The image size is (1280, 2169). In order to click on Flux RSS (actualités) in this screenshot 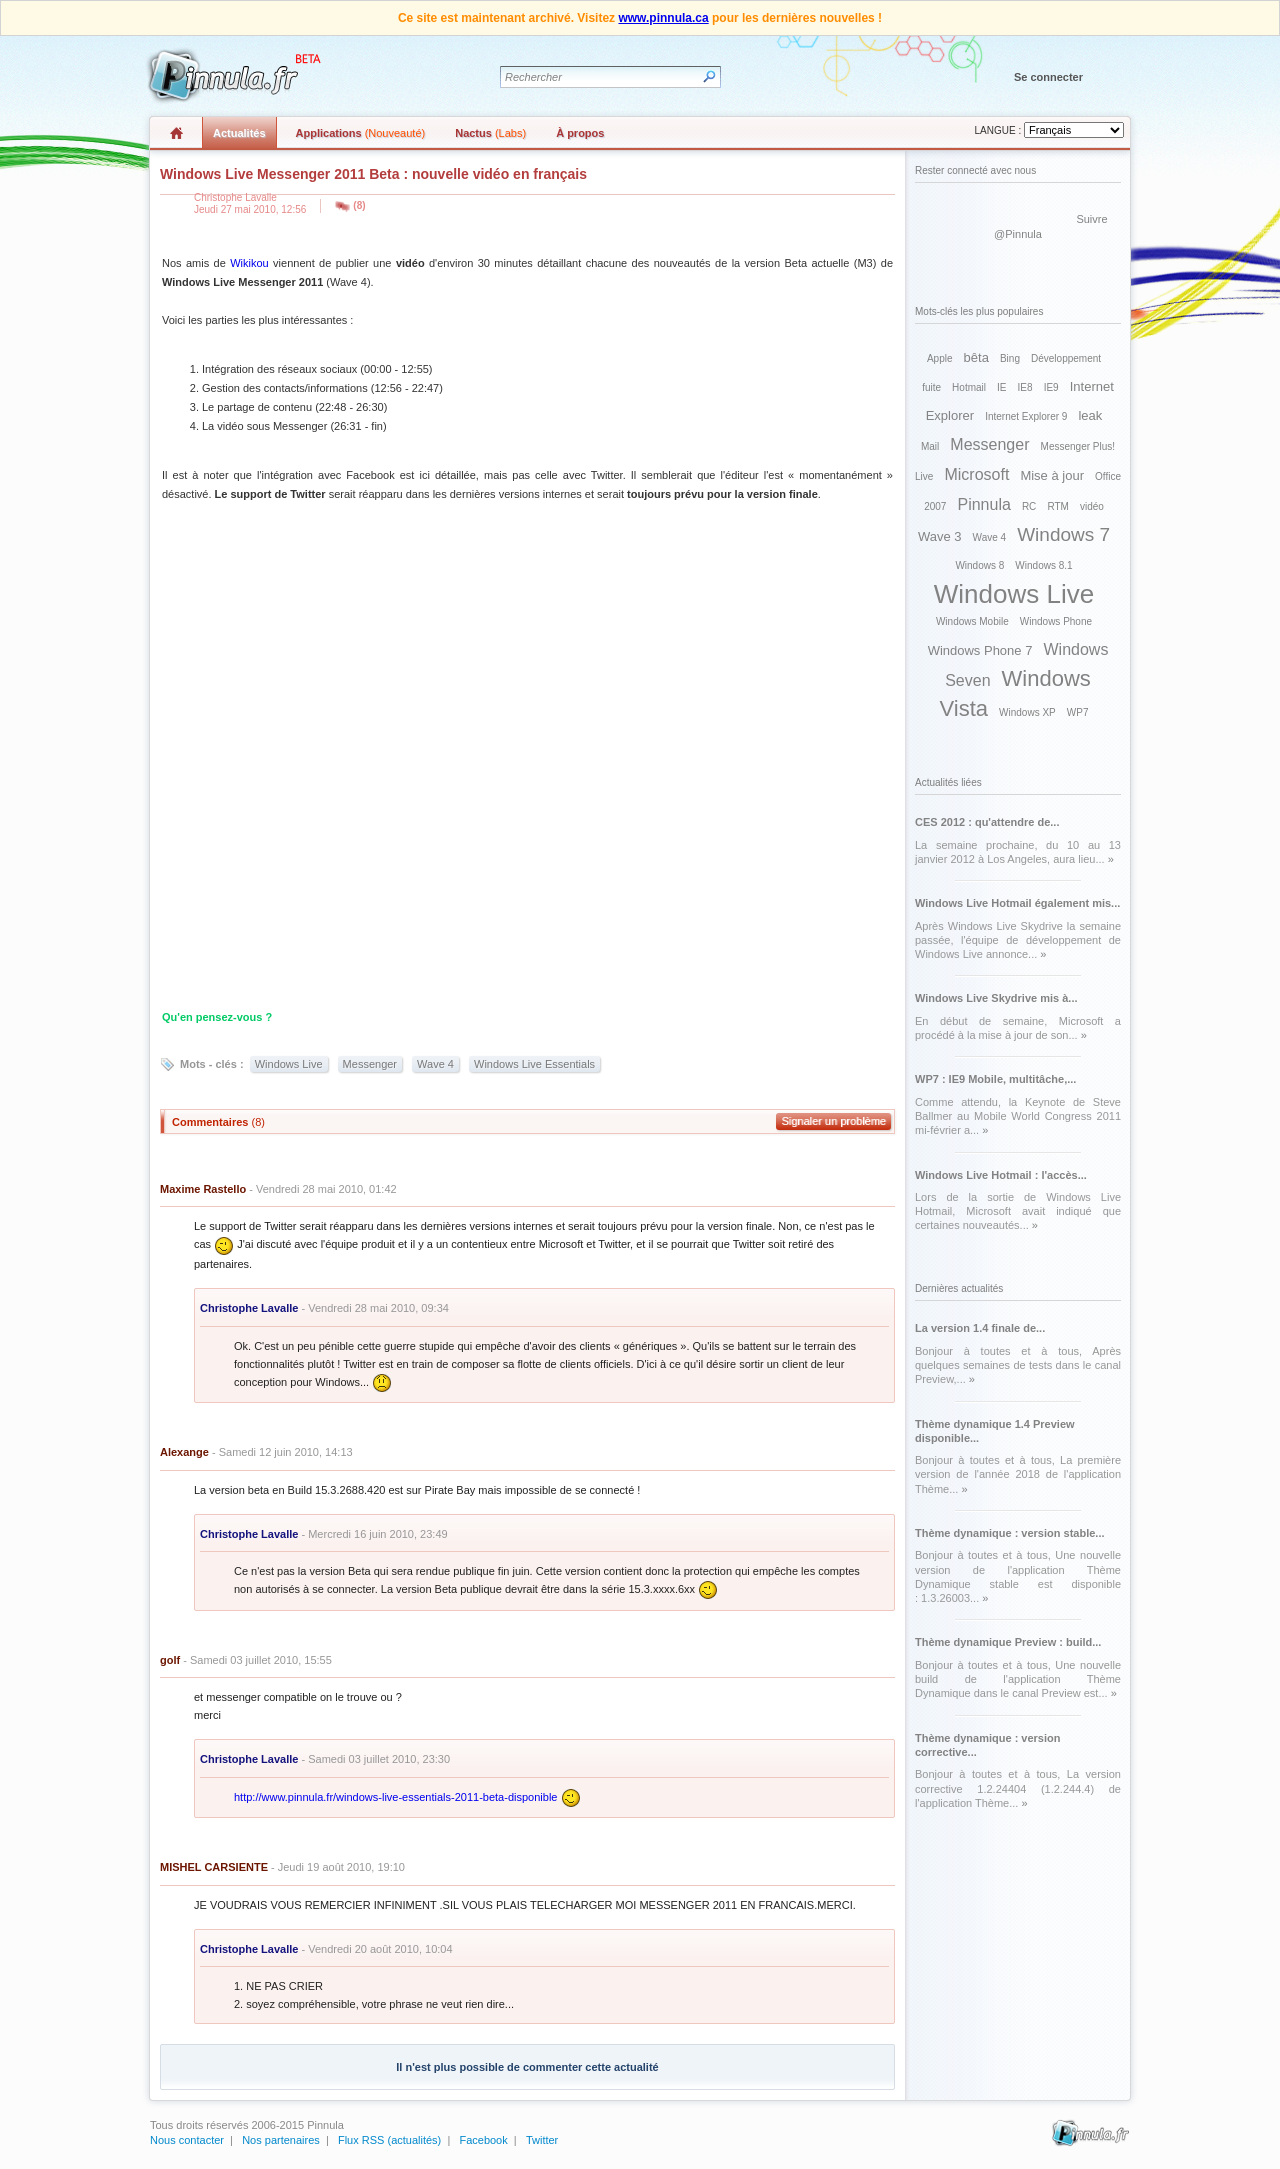, I will do `click(389, 2140)`.